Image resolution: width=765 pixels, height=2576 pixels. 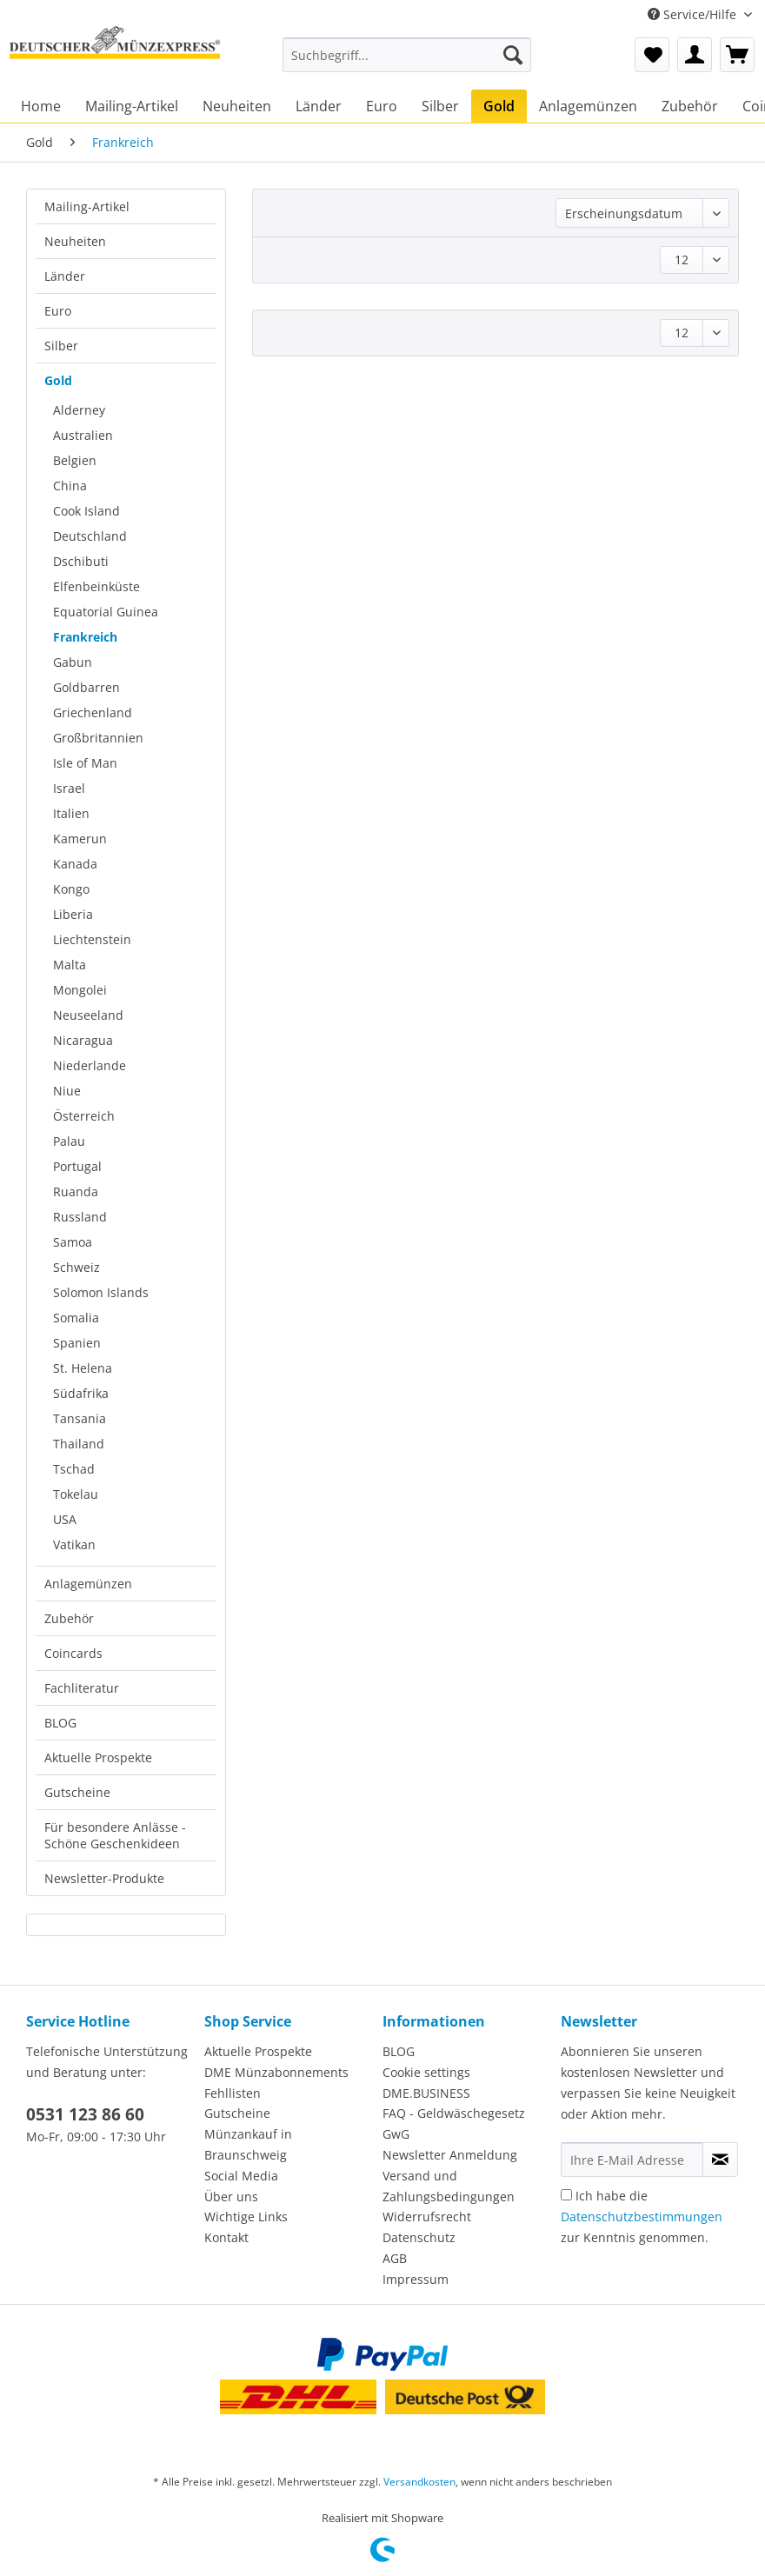 I want to click on [menuitem], so click(x=407, y=63).